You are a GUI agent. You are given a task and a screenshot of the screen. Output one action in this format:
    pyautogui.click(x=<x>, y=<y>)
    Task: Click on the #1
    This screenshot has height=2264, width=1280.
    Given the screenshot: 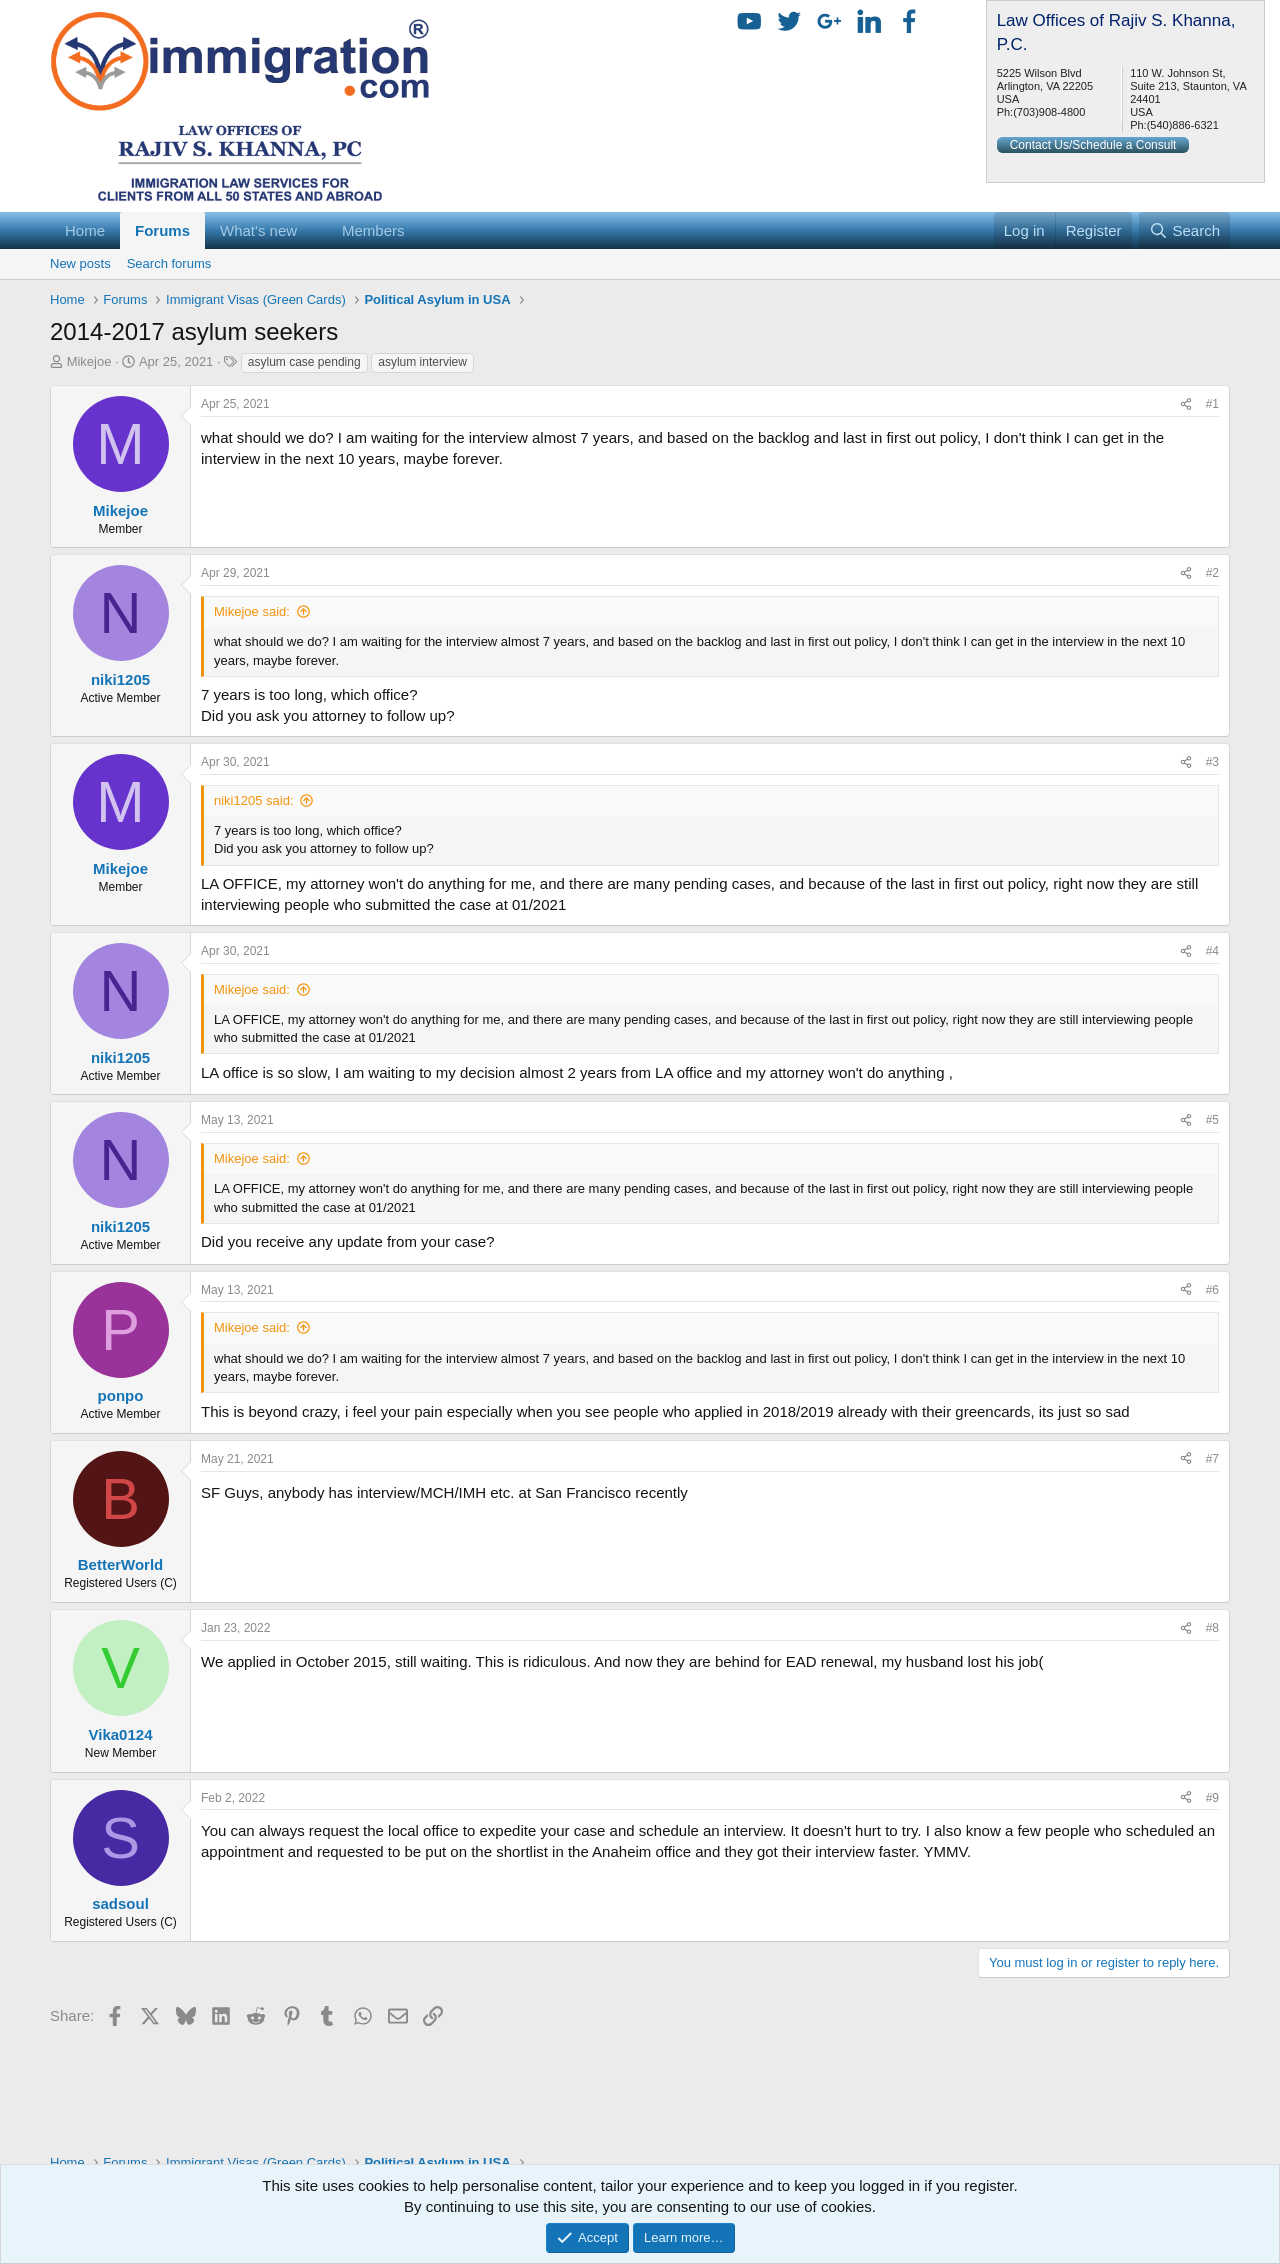 What is the action you would take?
    pyautogui.click(x=1212, y=404)
    